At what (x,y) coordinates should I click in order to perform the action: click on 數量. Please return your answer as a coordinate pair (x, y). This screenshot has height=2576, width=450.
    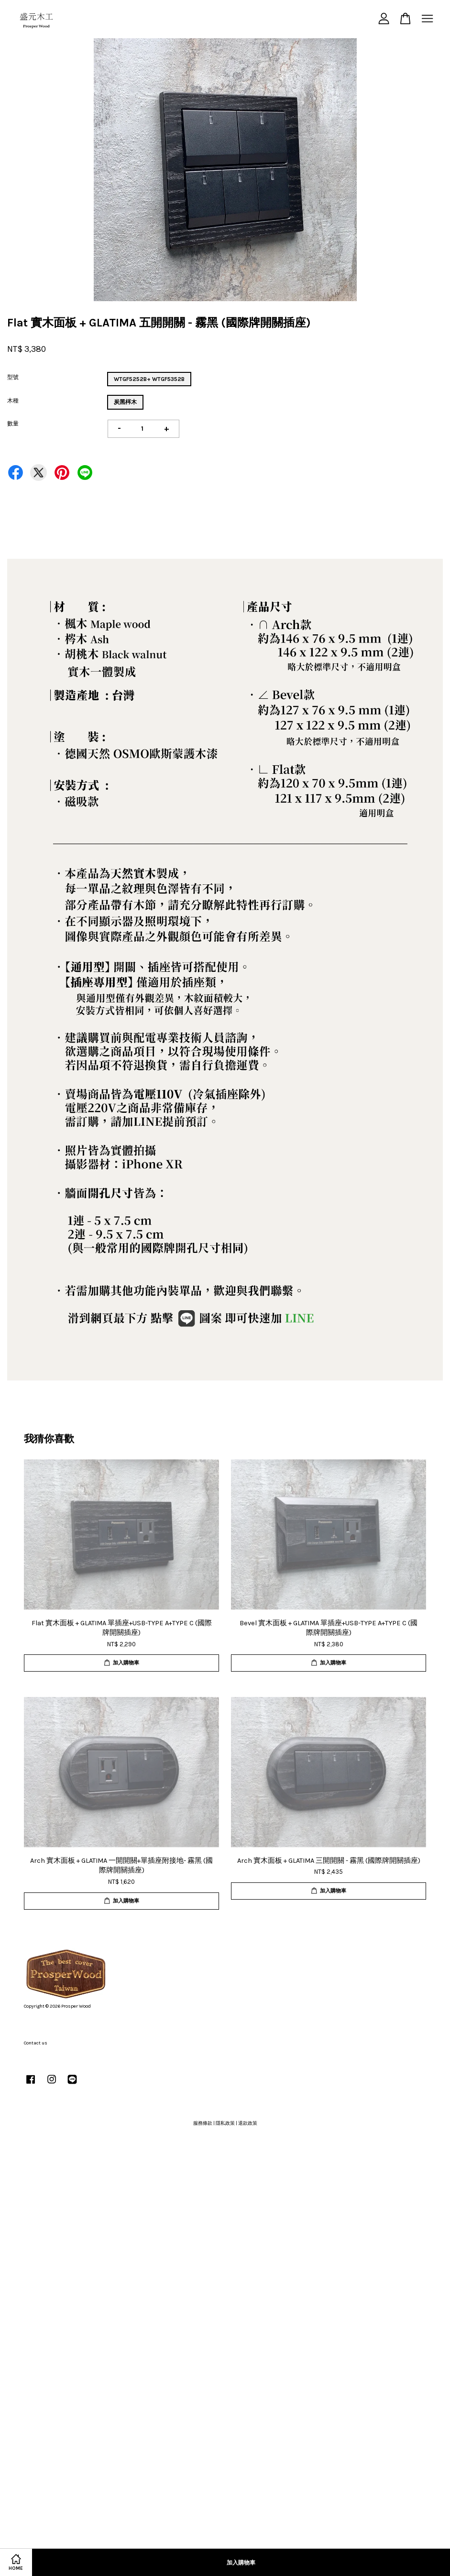
    Looking at the image, I should click on (13, 423).